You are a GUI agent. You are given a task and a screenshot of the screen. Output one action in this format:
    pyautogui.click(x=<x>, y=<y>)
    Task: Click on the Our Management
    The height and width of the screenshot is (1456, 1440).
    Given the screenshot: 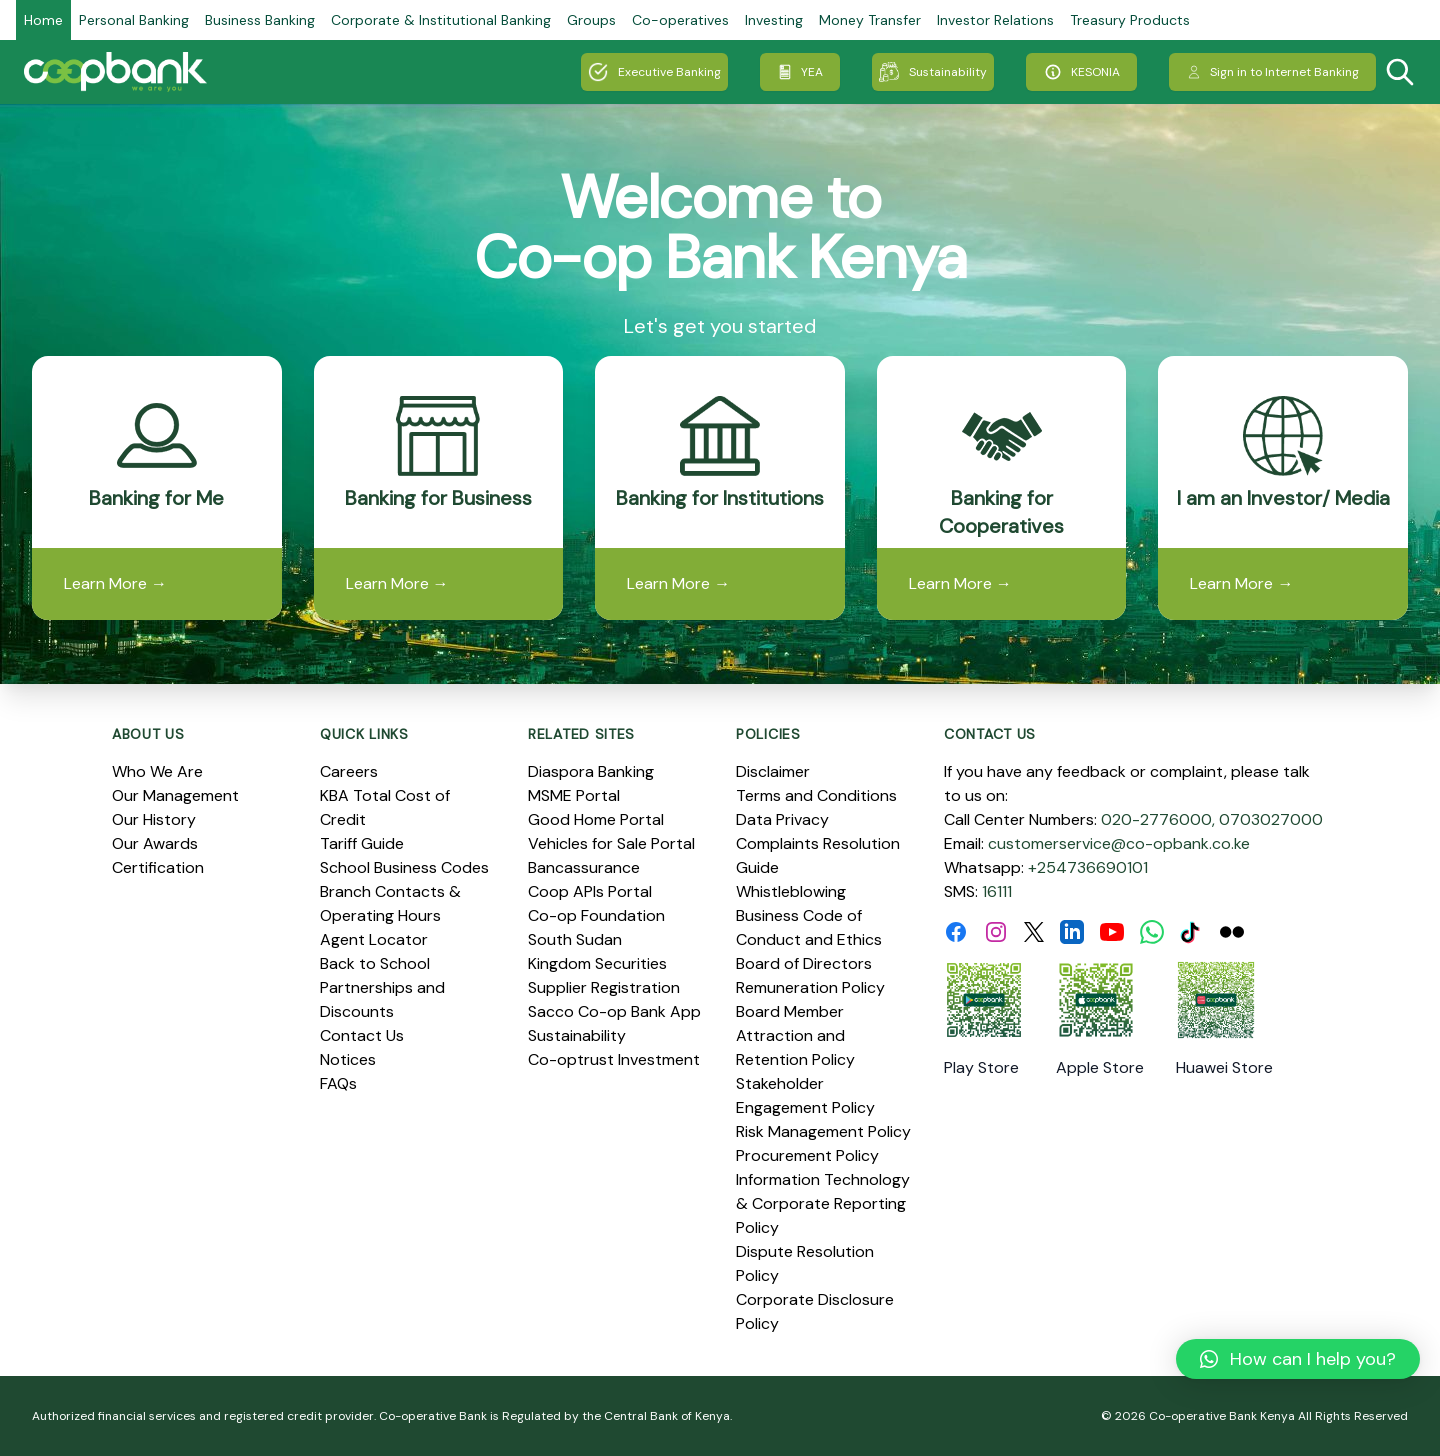 What is the action you would take?
    pyautogui.click(x=175, y=795)
    